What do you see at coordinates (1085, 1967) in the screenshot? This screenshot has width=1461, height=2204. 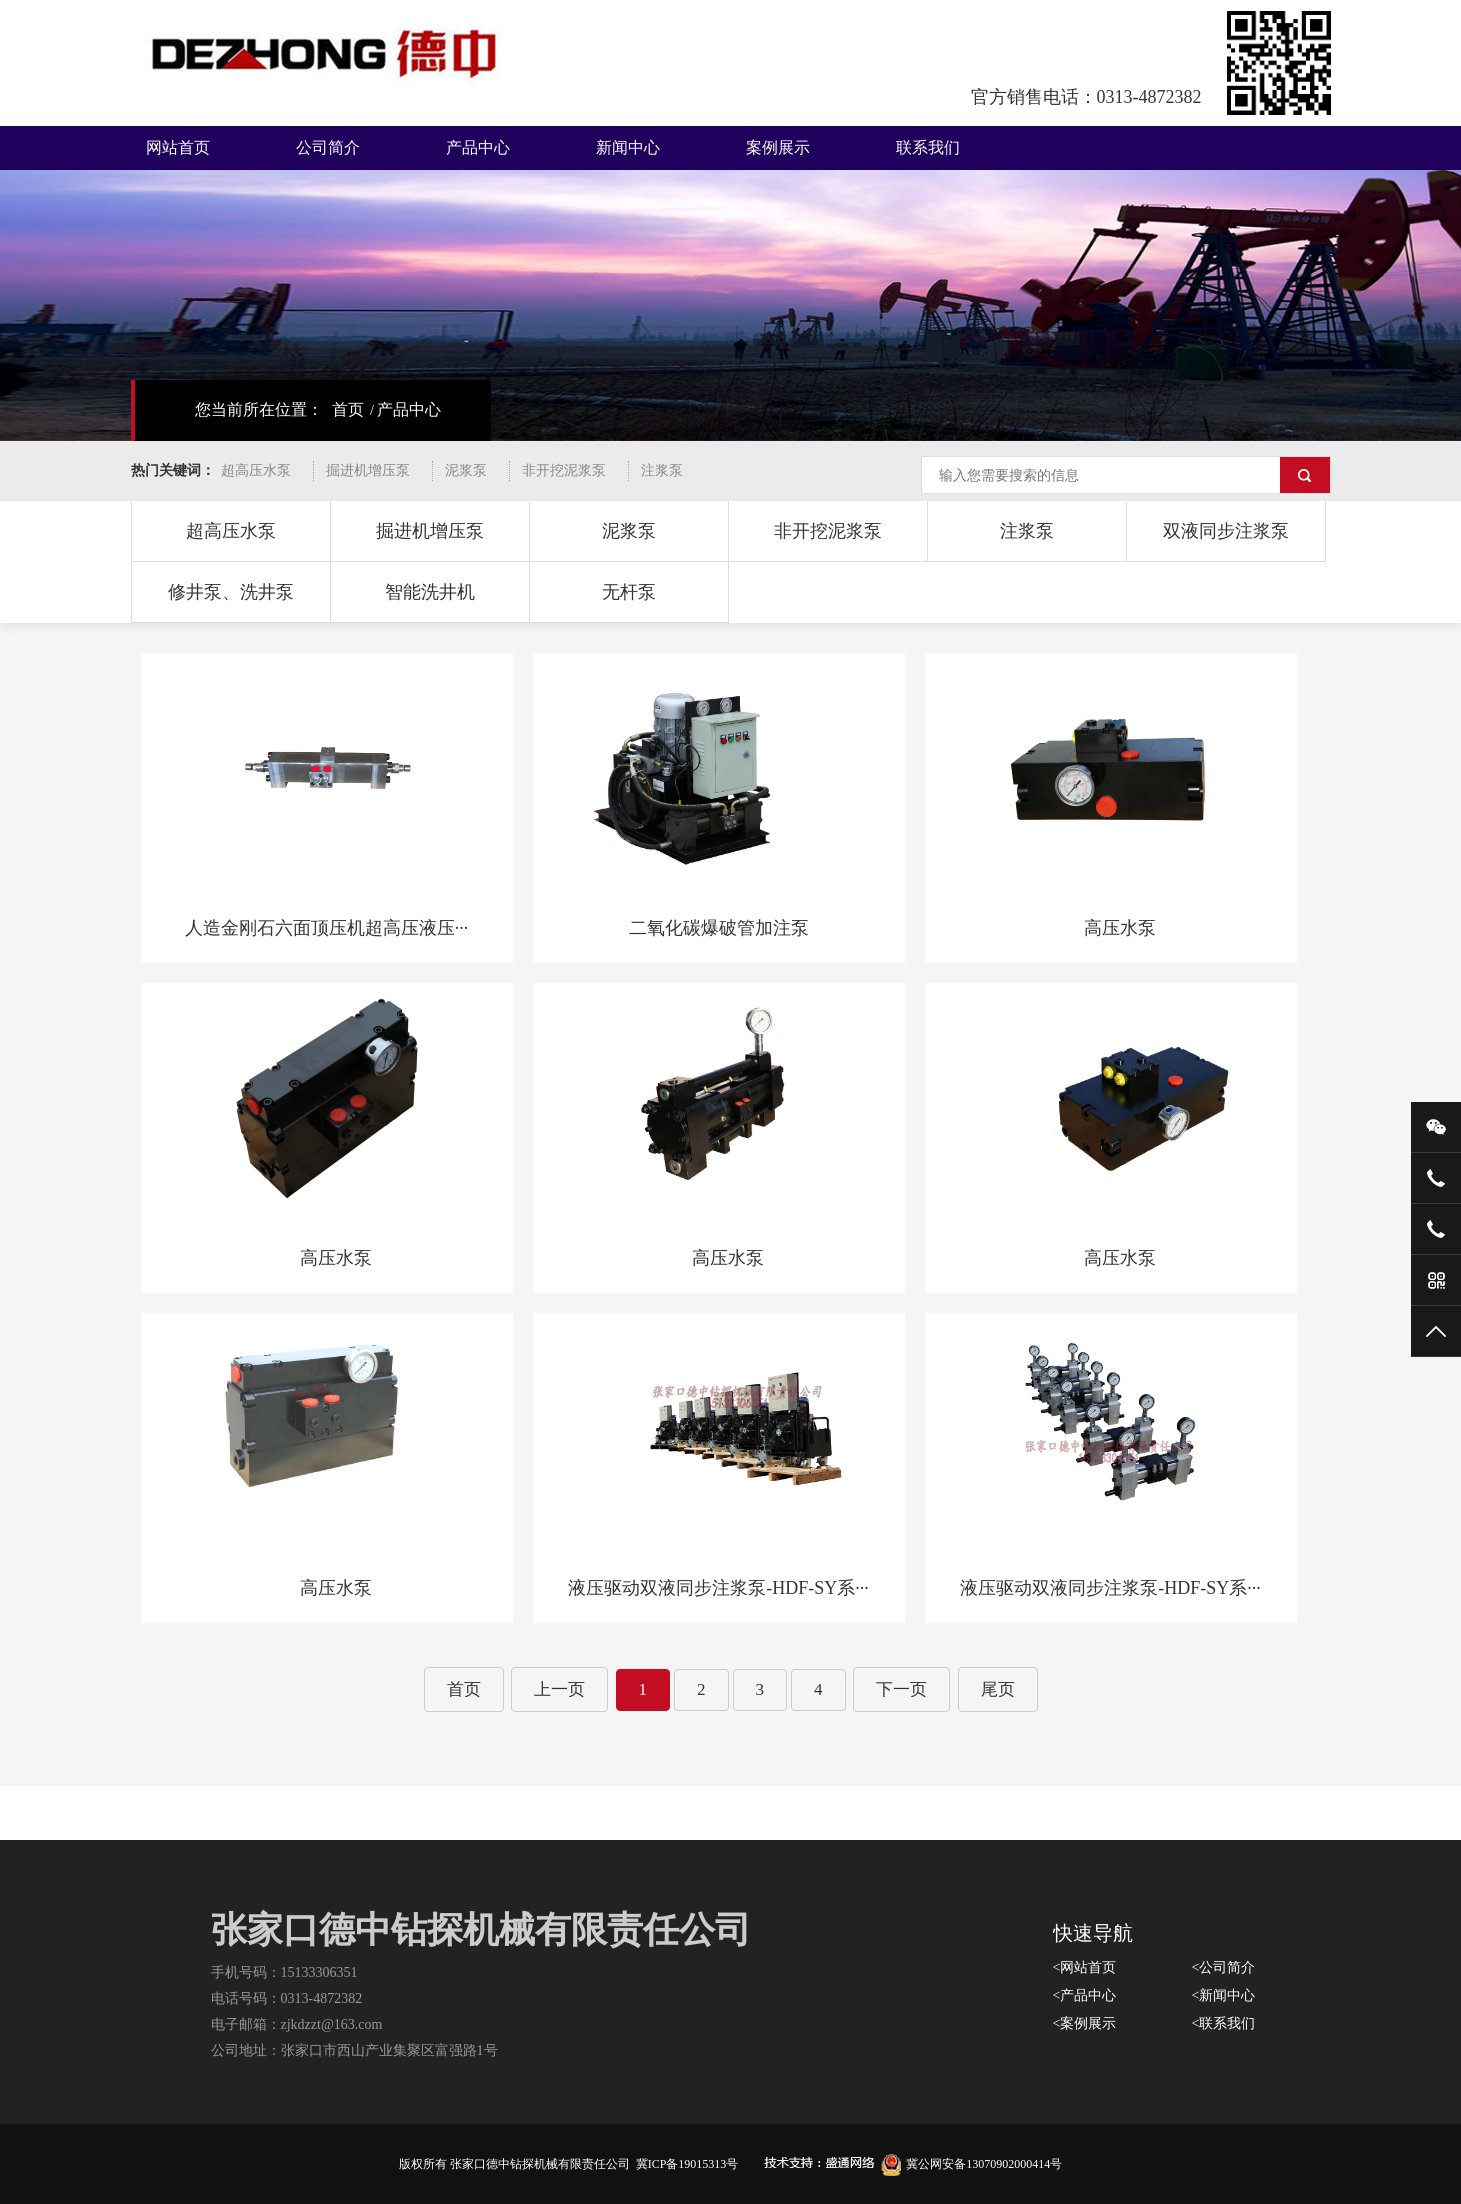 I see `<网站首页` at bounding box center [1085, 1967].